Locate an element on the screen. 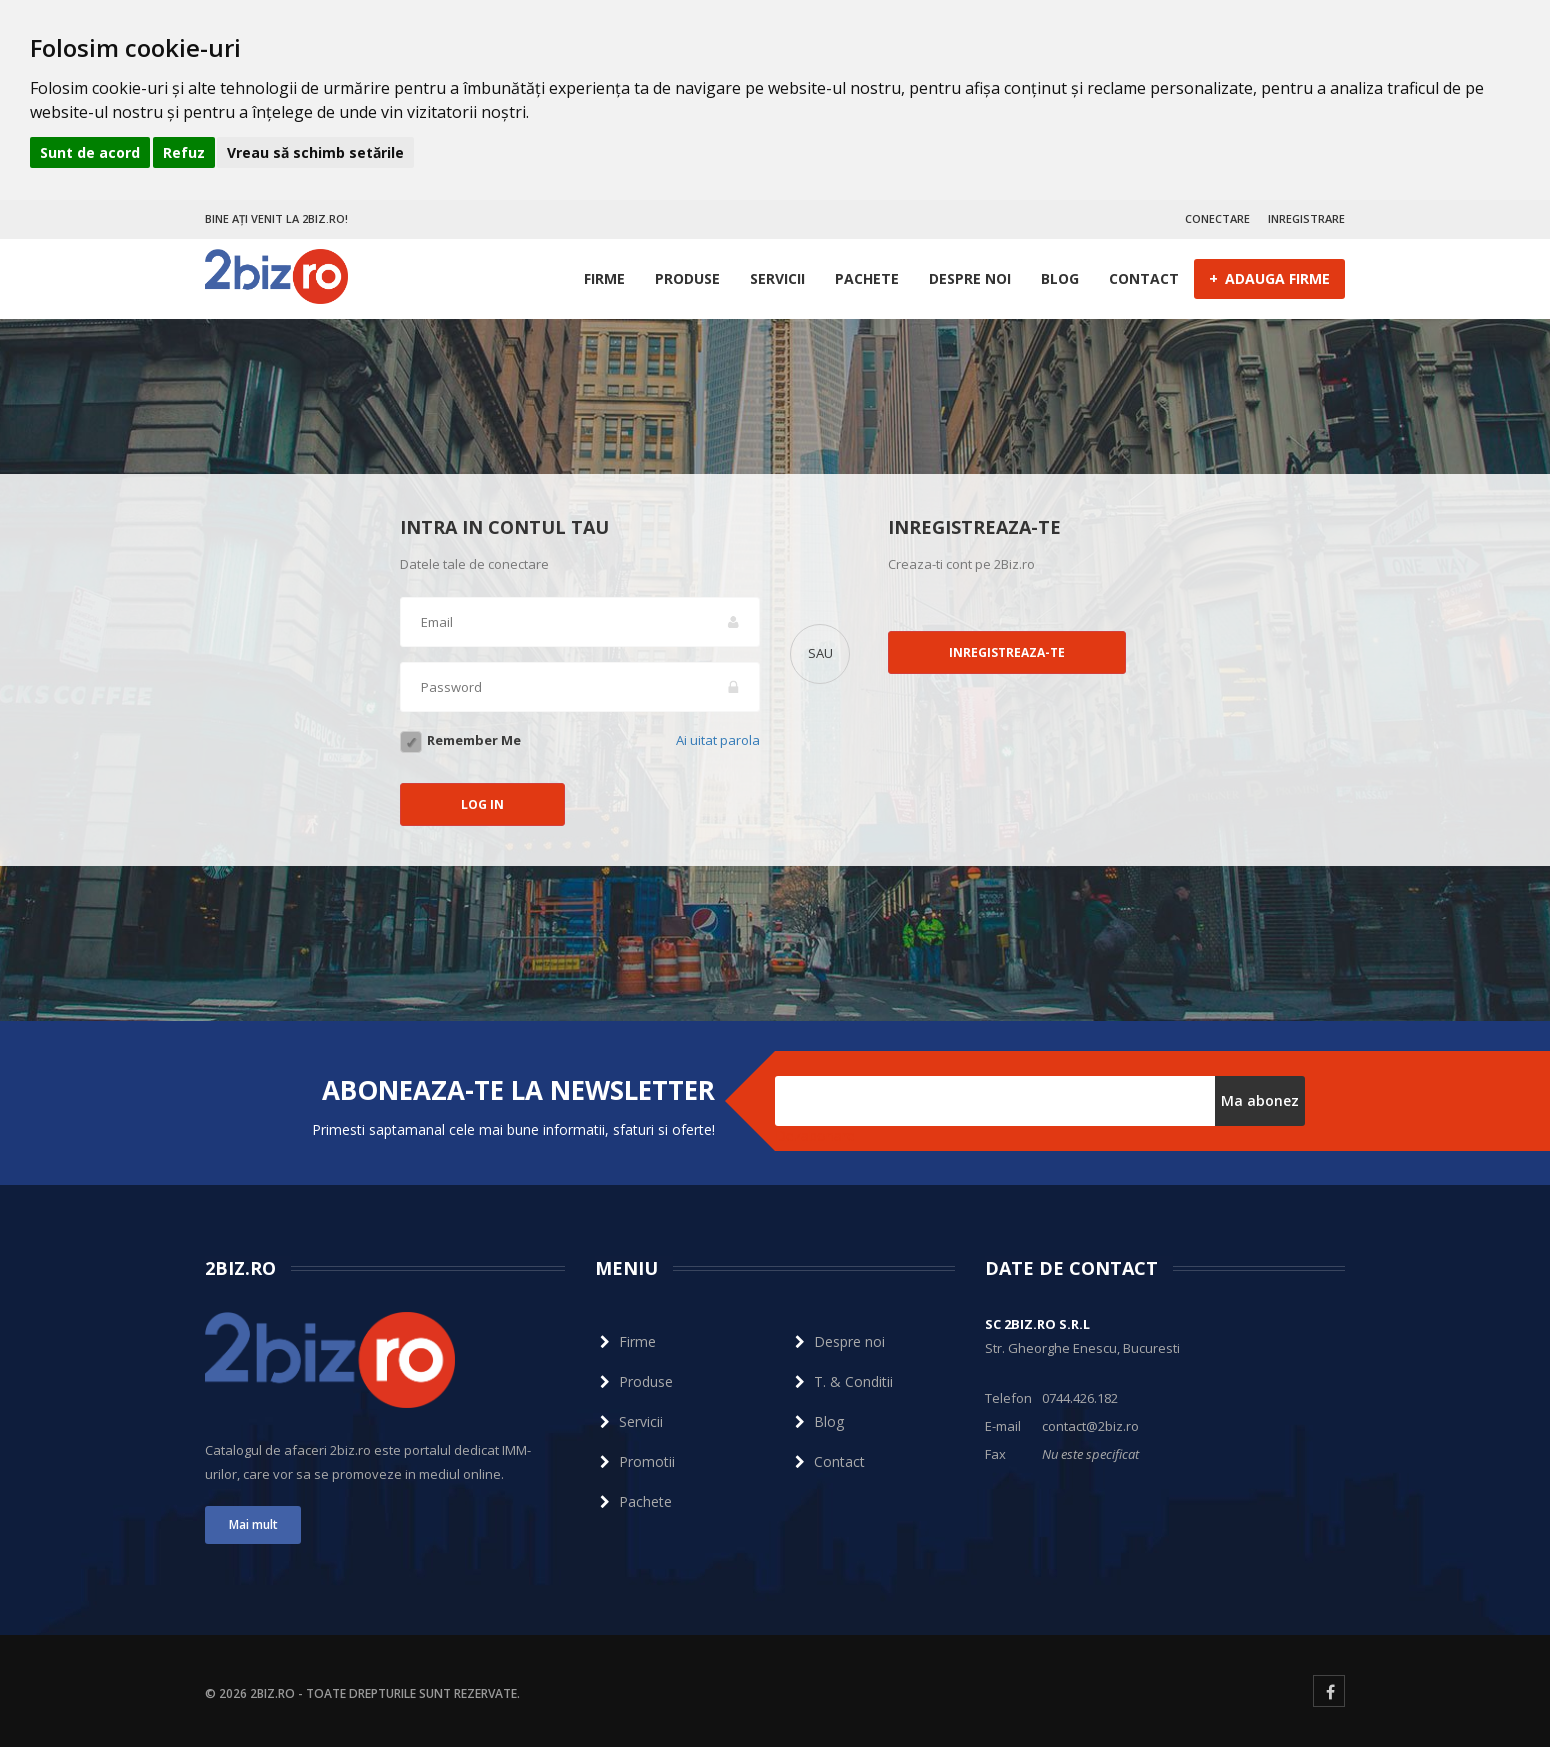  Despre noi is located at coordinates (970, 278).